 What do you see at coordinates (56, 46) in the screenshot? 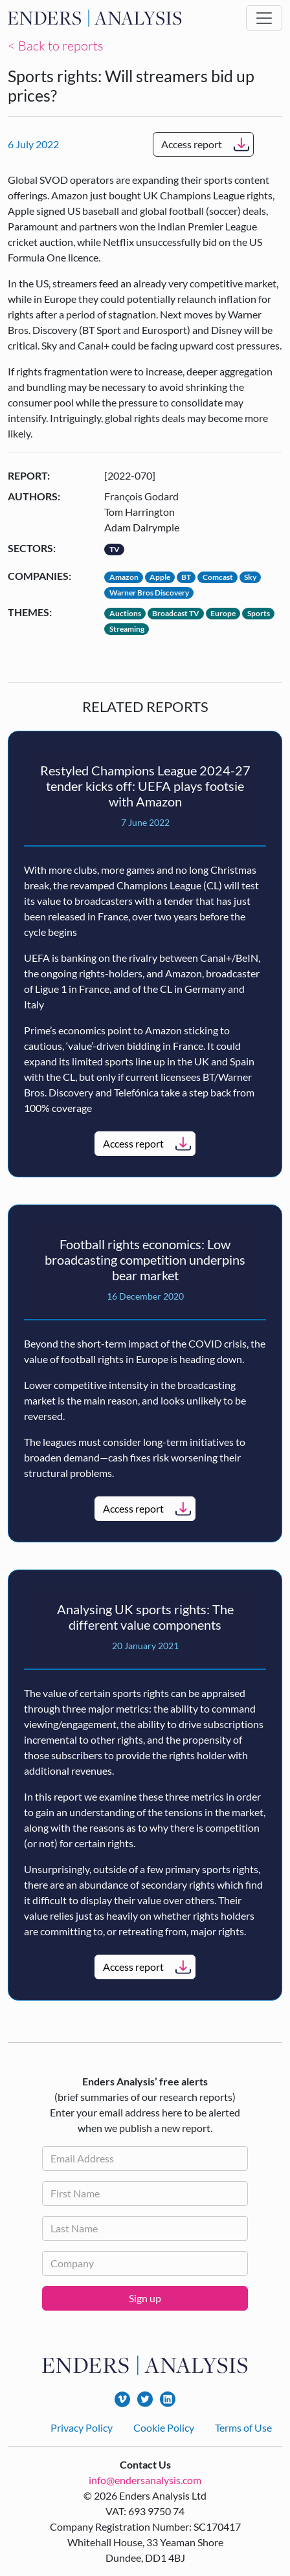
I see `< Back to reports` at bounding box center [56, 46].